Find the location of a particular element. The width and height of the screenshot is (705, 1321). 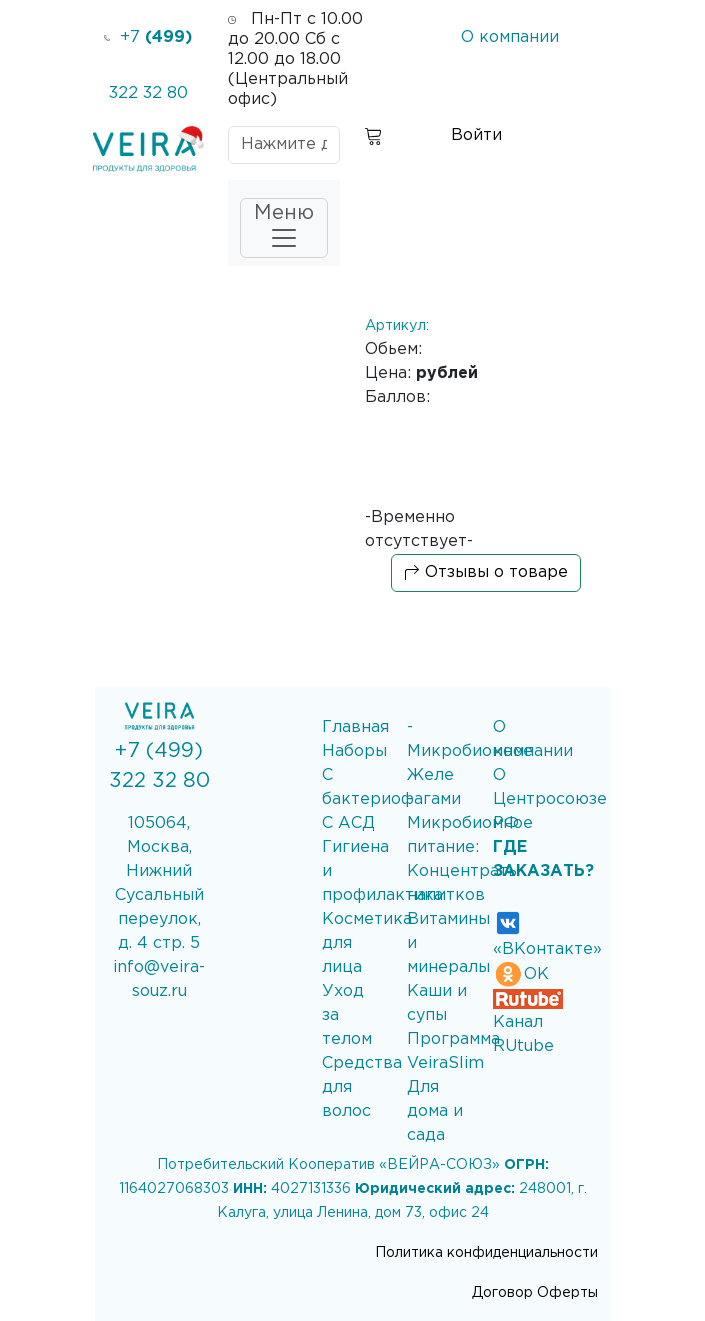

Канал RUtube is located at coordinates (528, 1022).